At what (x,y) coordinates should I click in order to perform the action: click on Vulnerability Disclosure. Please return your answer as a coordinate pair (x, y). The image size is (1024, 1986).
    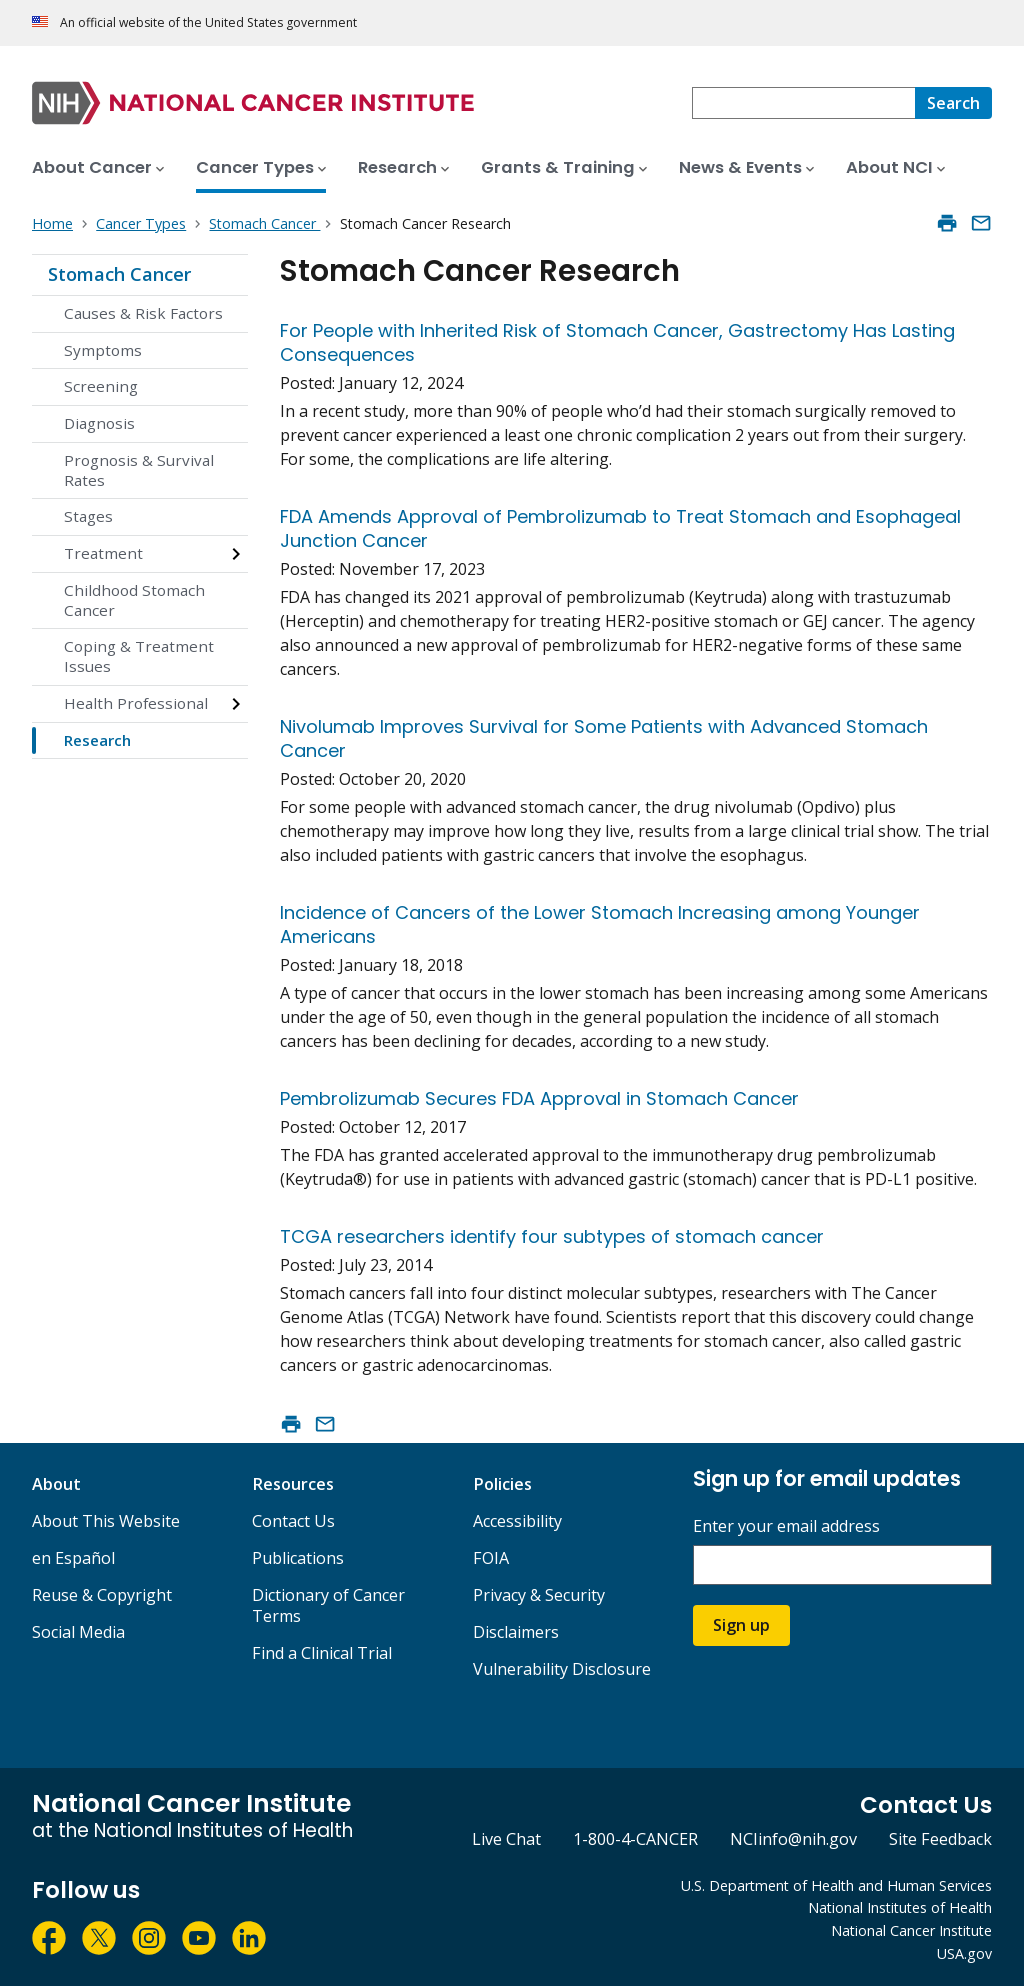
    Looking at the image, I should click on (562, 1669).